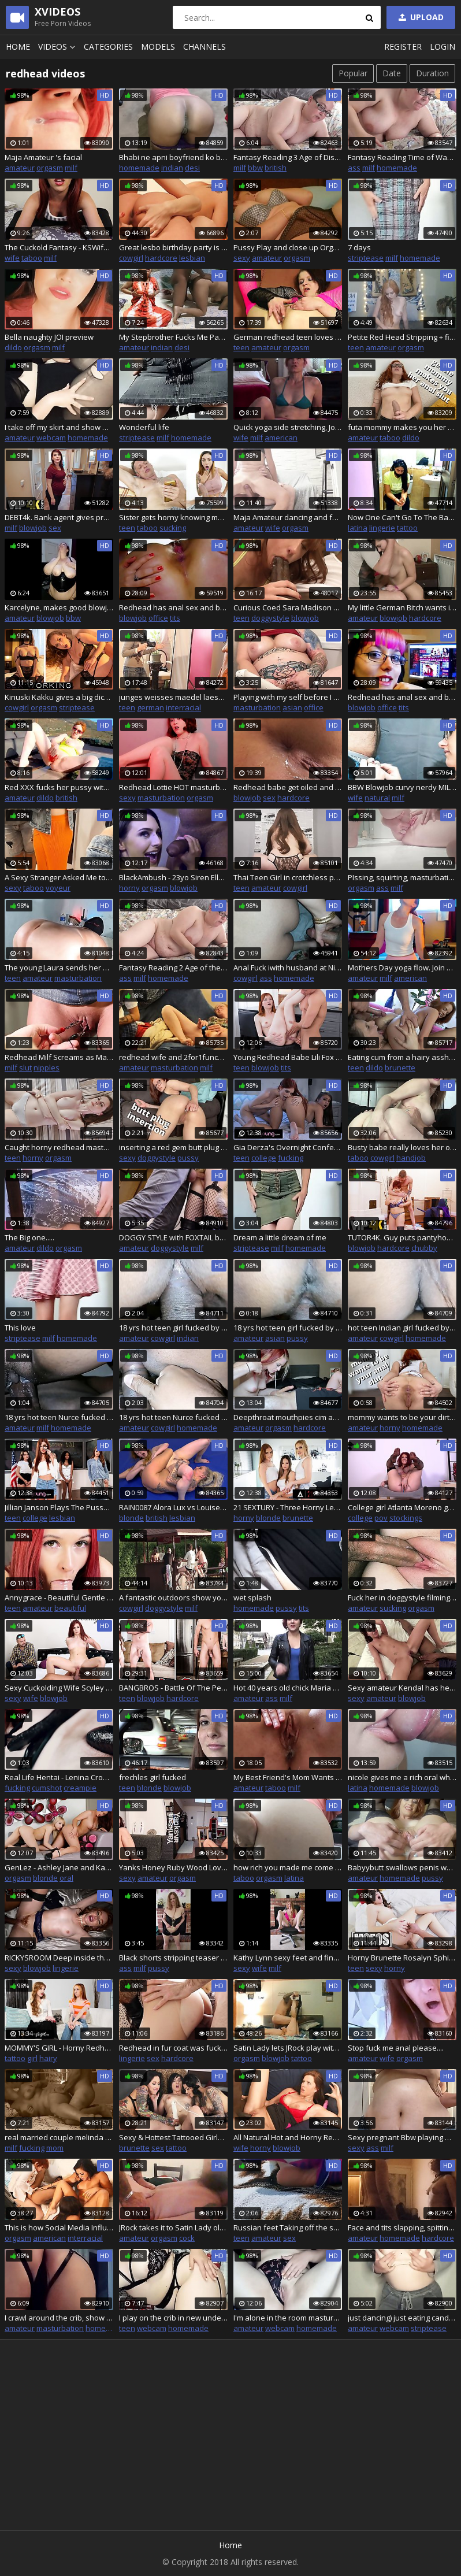 The height and width of the screenshot is (2576, 461). Describe the element at coordinates (402, 787) in the screenshot. I see `BBW Blowjob curvy nerdy MILF lilfrillysocks gives Berryblast6547 head (Part One of Three)` at that location.